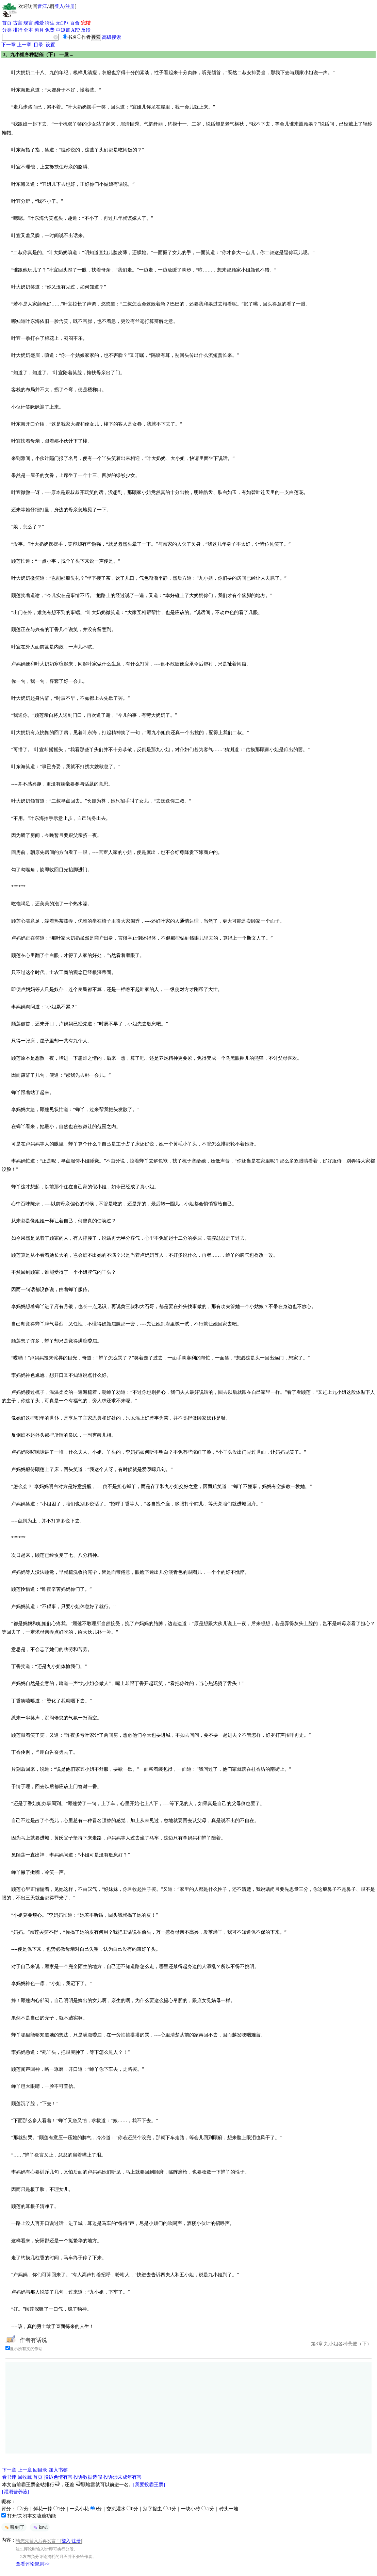  I want to click on 回目录, so click(40, 2470).